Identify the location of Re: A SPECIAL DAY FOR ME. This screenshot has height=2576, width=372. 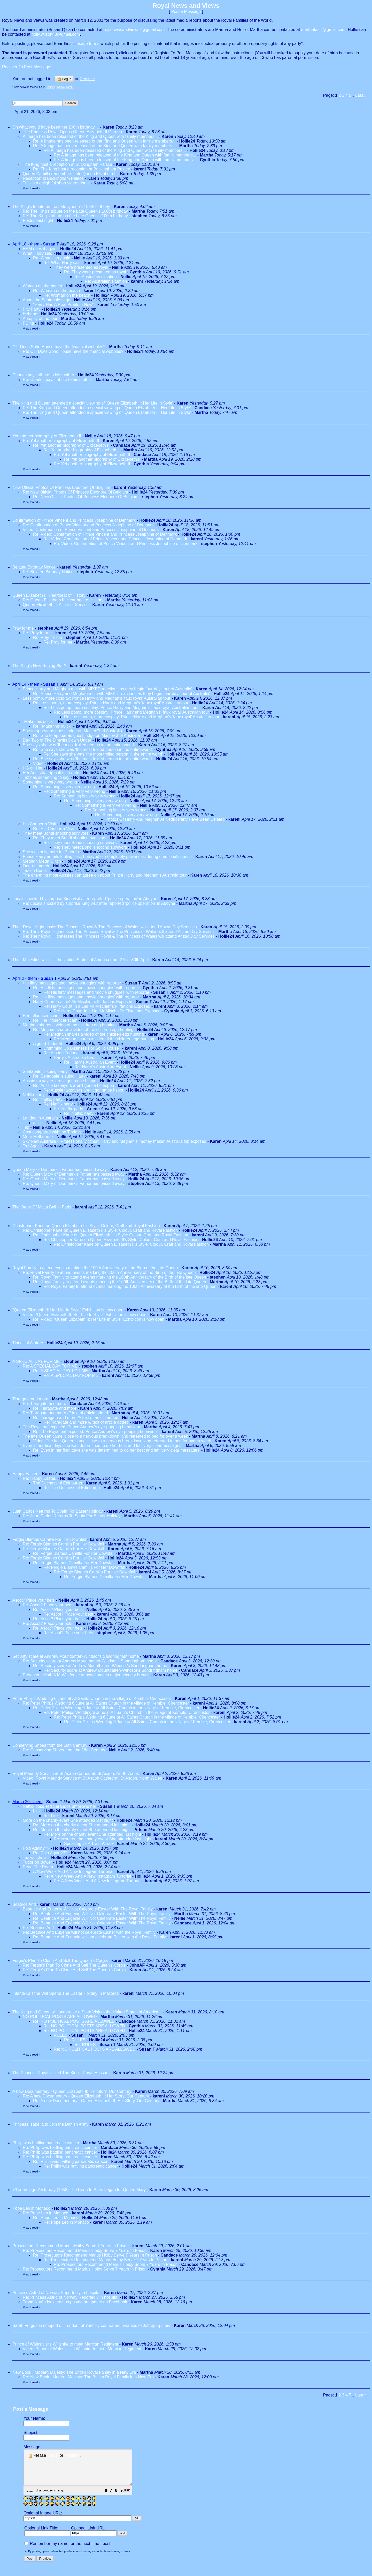
(50, 1366).